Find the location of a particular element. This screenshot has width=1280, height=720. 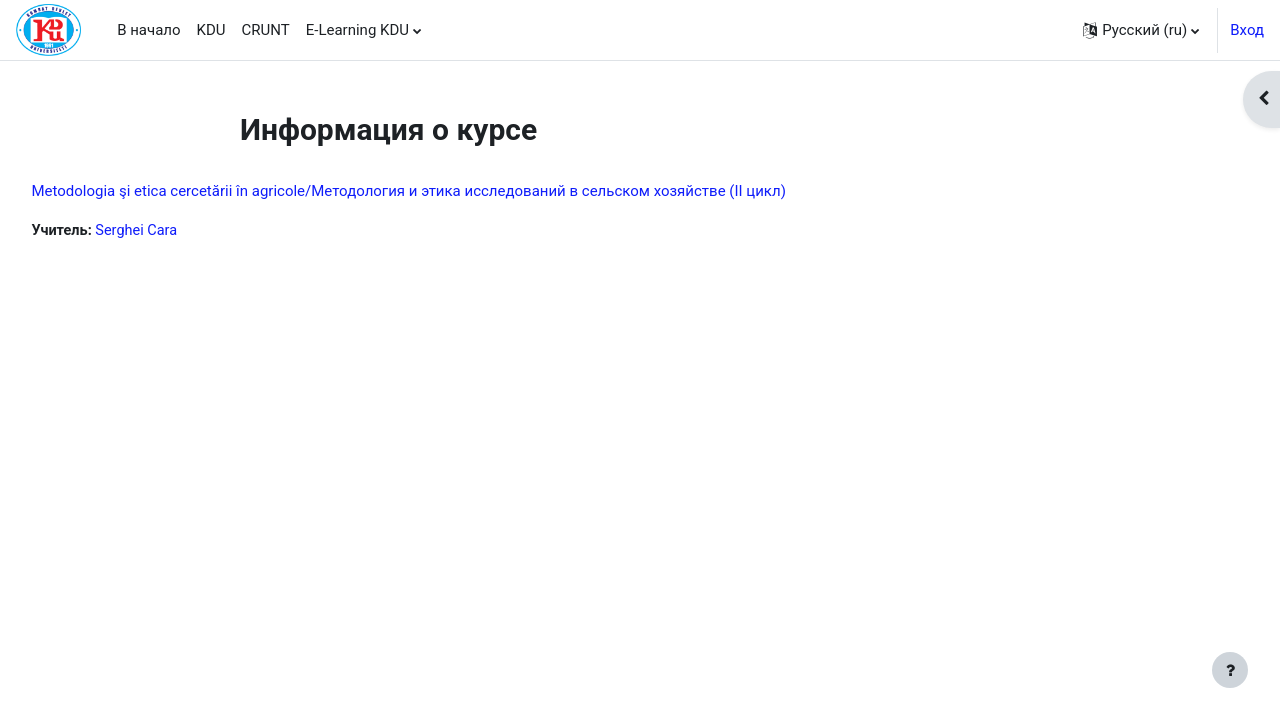

E-Learning KDU [menuitem] is located at coordinates (357, 30).